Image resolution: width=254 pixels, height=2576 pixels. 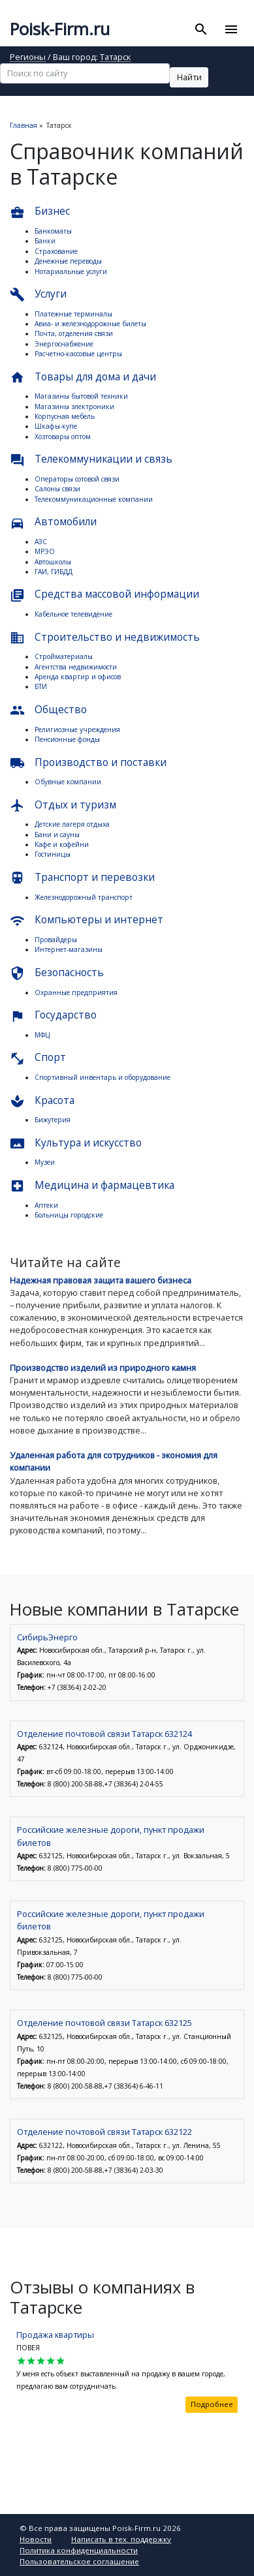 What do you see at coordinates (42, 1034) in the screenshot?
I see `МФЦ` at bounding box center [42, 1034].